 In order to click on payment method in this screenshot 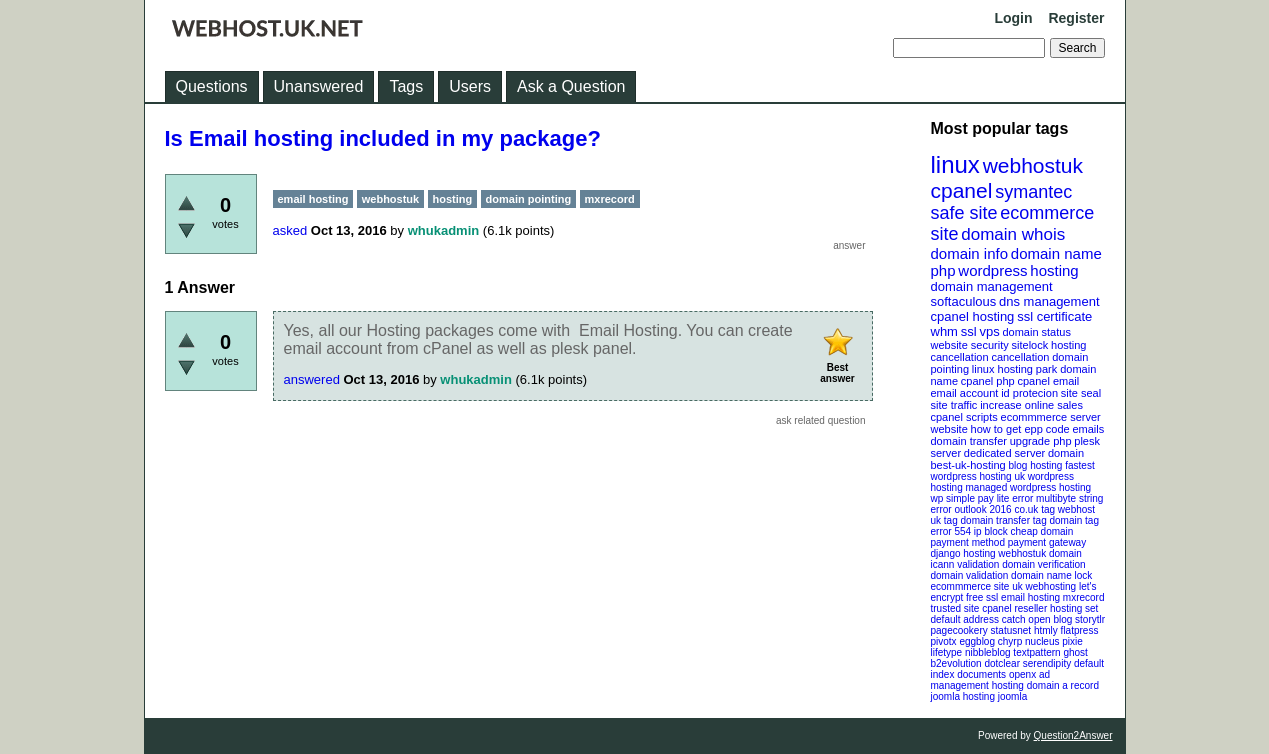, I will do `click(968, 542)`.